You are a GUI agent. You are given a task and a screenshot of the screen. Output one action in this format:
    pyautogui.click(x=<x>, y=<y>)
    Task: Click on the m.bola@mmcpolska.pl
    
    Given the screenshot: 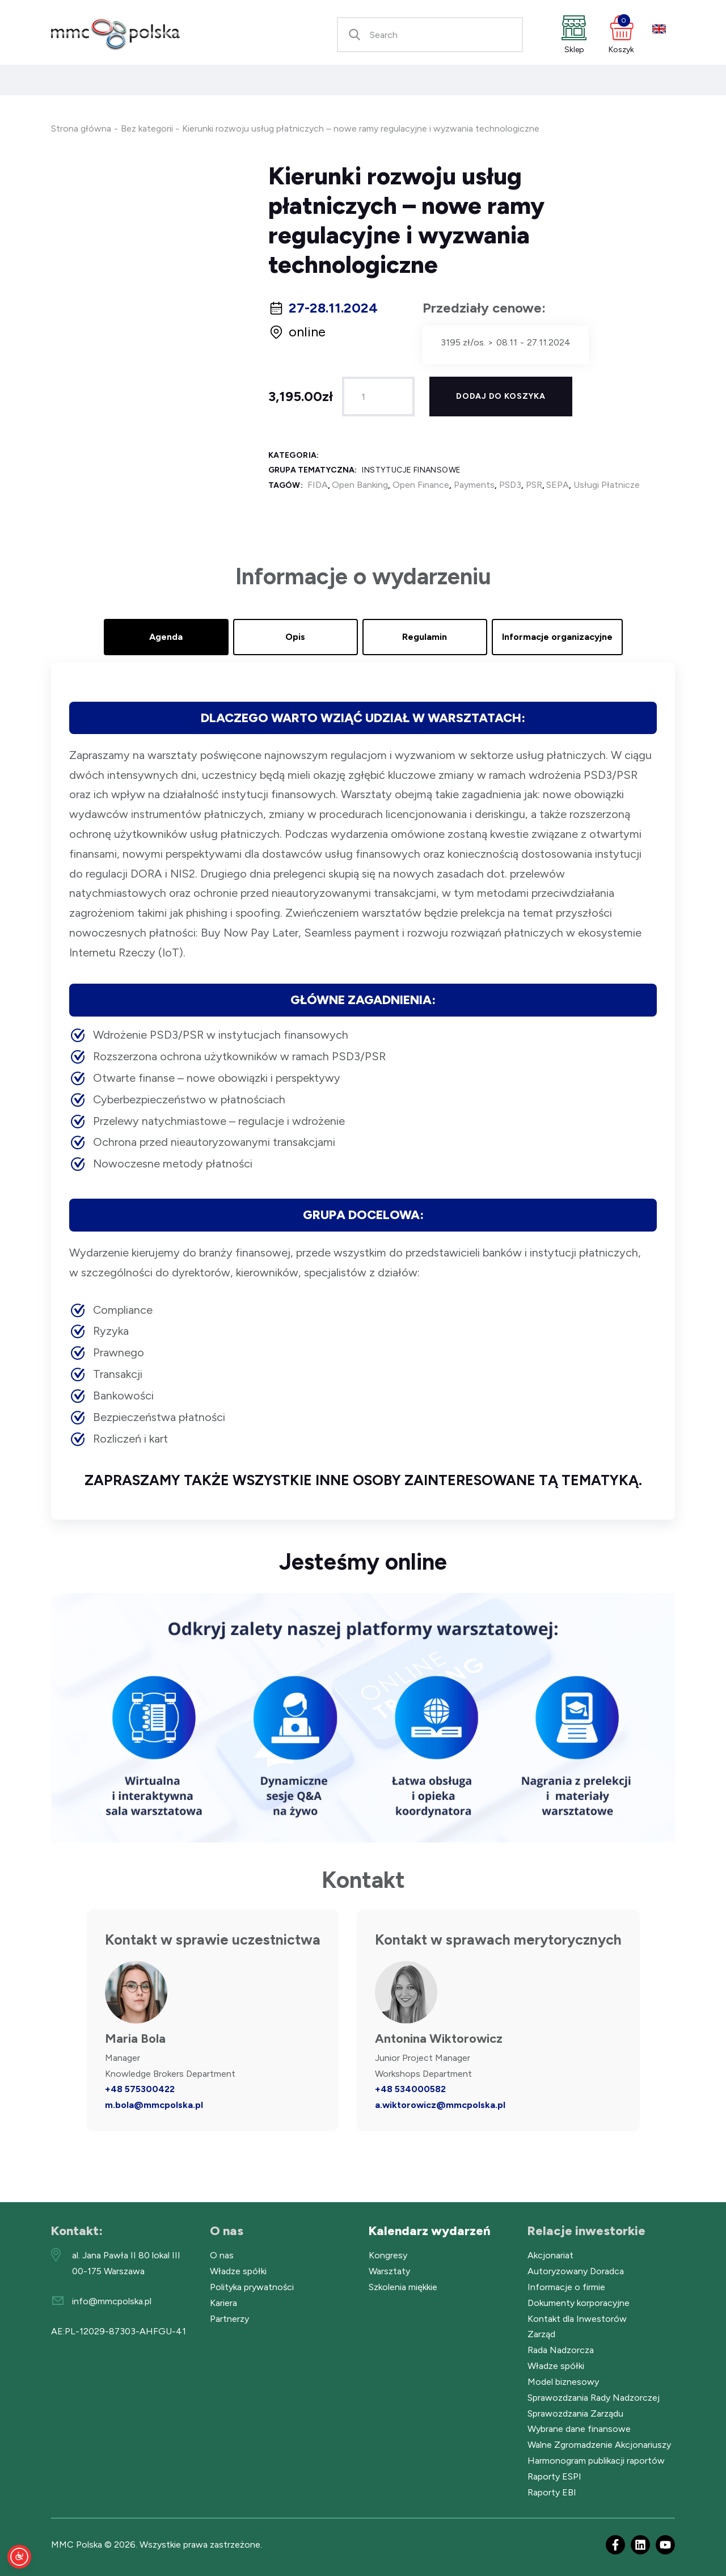 What is the action you would take?
    pyautogui.click(x=154, y=2104)
    